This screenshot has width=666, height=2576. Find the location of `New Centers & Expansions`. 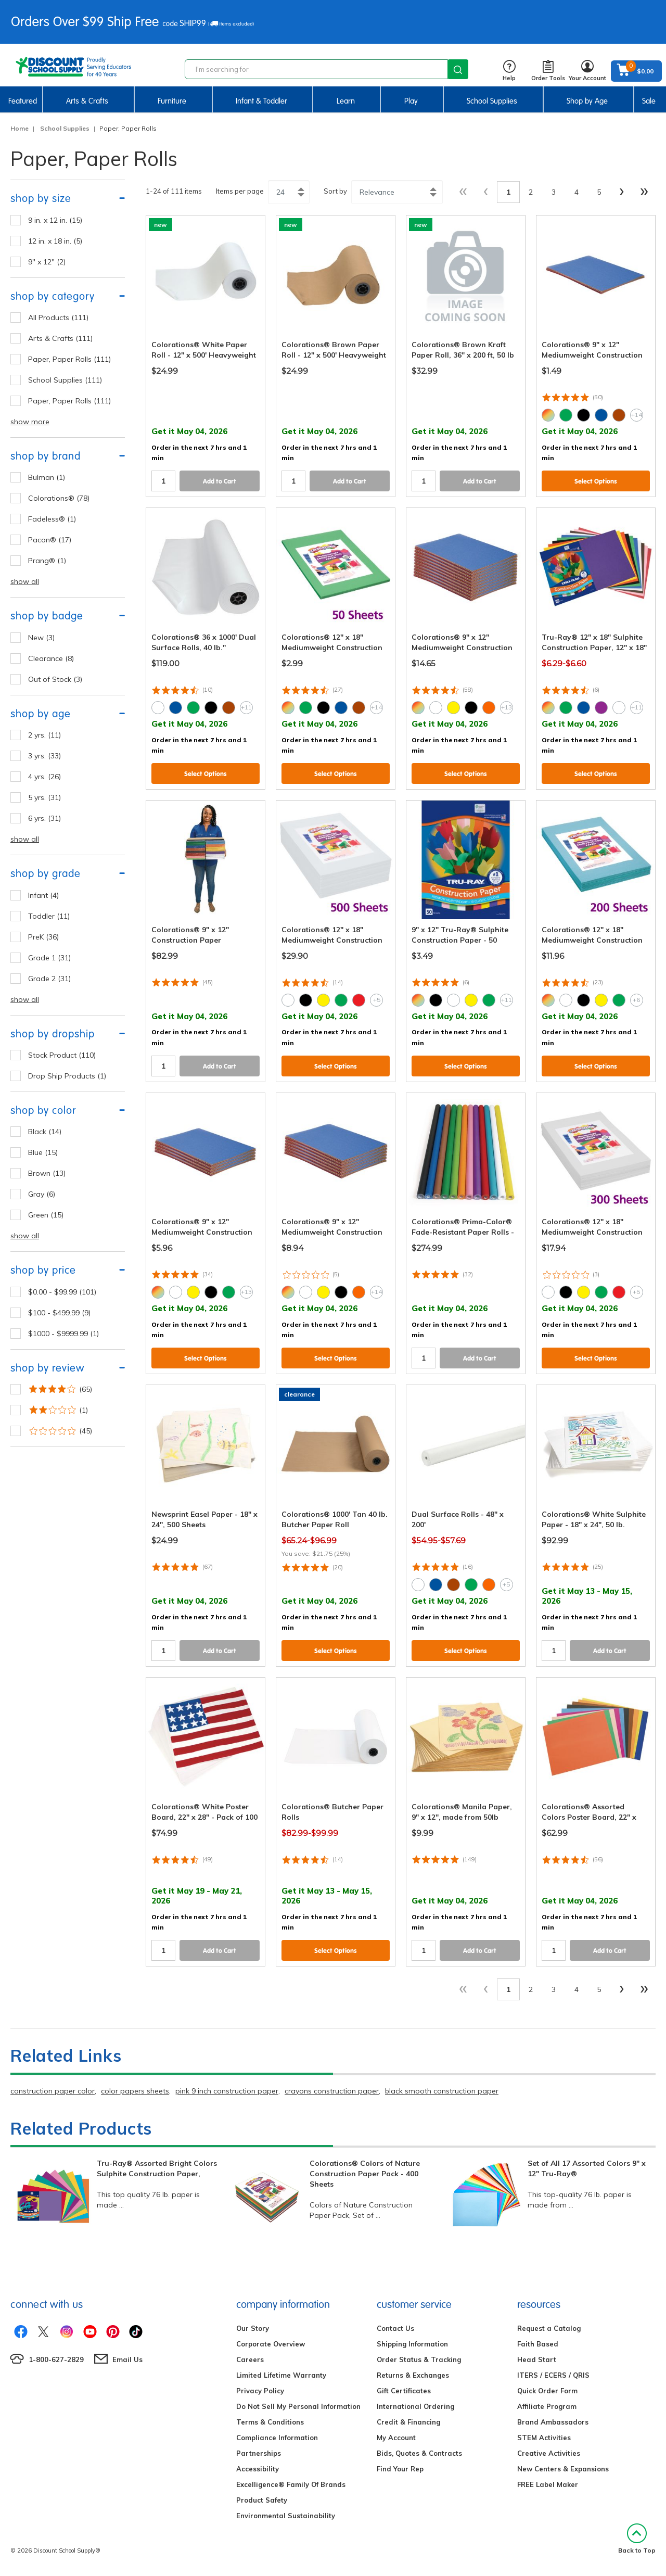

New Centers & Expansions is located at coordinates (563, 2469).